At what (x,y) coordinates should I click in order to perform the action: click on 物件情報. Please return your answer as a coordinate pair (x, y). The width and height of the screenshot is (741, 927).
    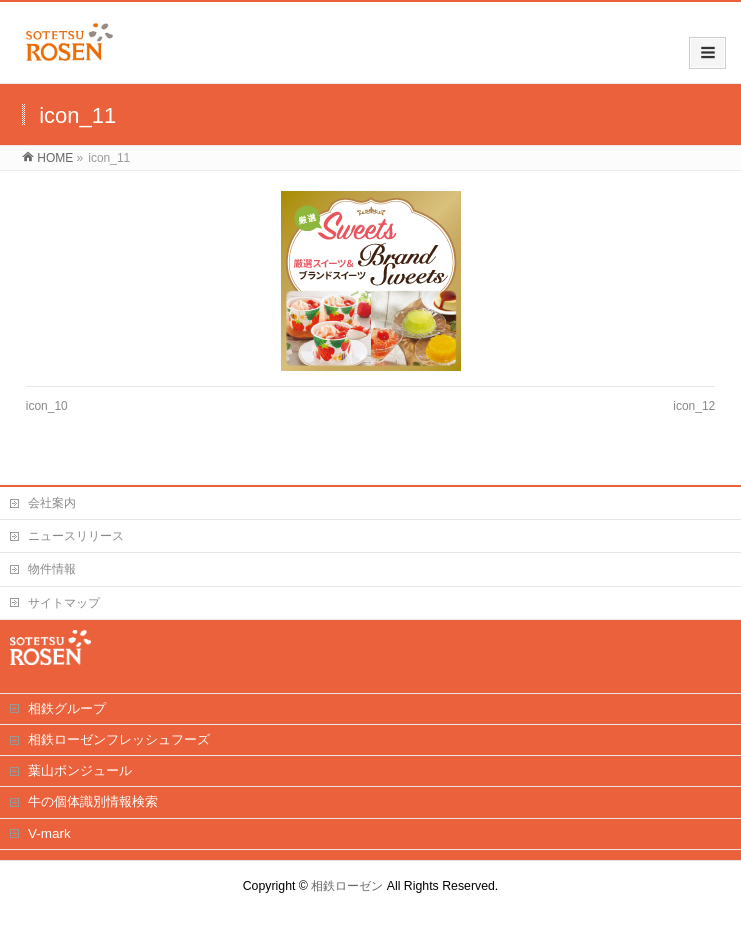
    Looking at the image, I should click on (52, 569).